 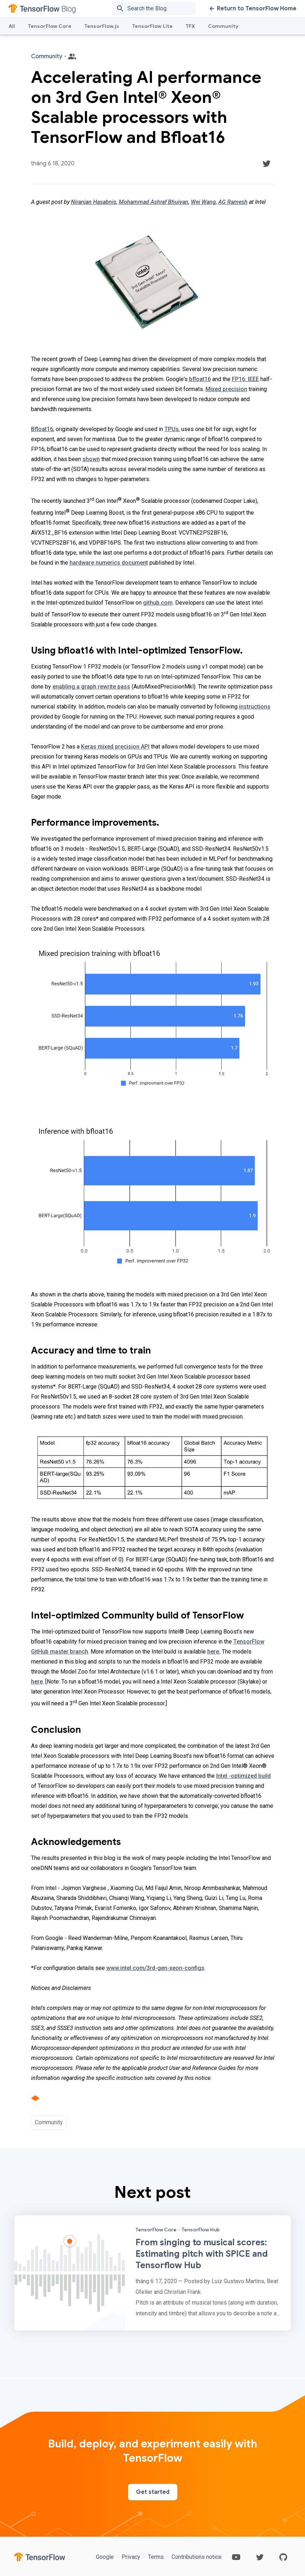 What do you see at coordinates (253, 8) in the screenshot?
I see `Return to TensorFlow Home` at bounding box center [253, 8].